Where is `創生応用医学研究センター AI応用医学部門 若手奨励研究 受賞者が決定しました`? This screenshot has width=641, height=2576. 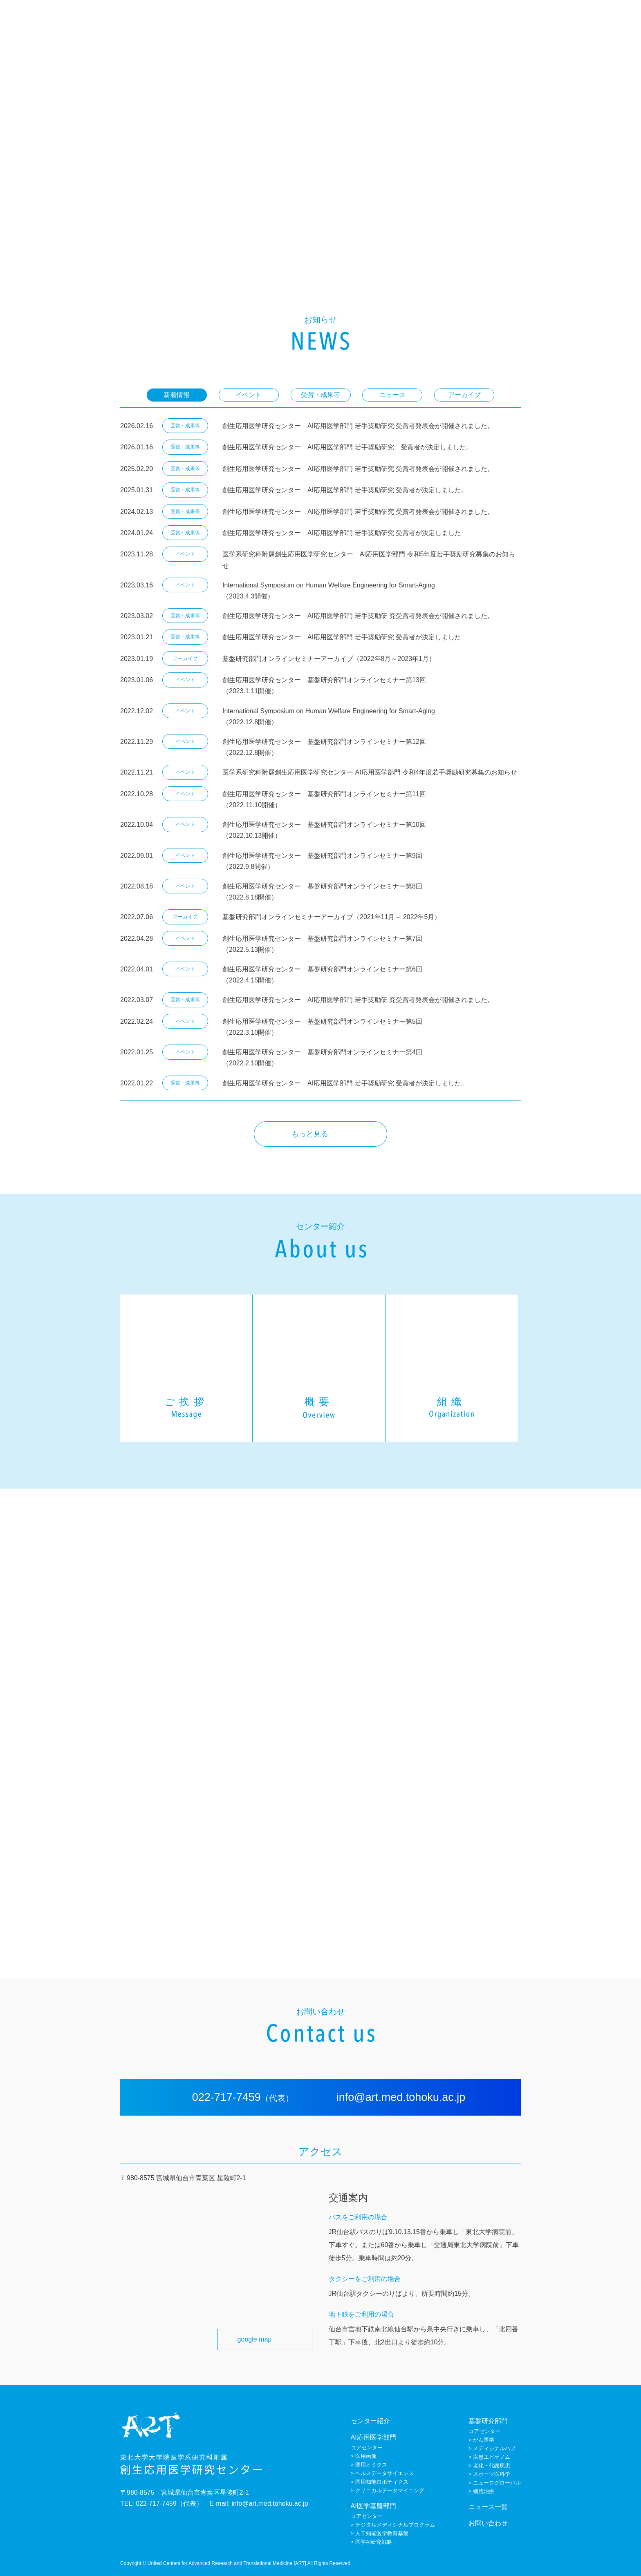
創生応用医学研究センター AI応用医学部門 若手奨励研究 受賞者が決定しました is located at coordinates (341, 533).